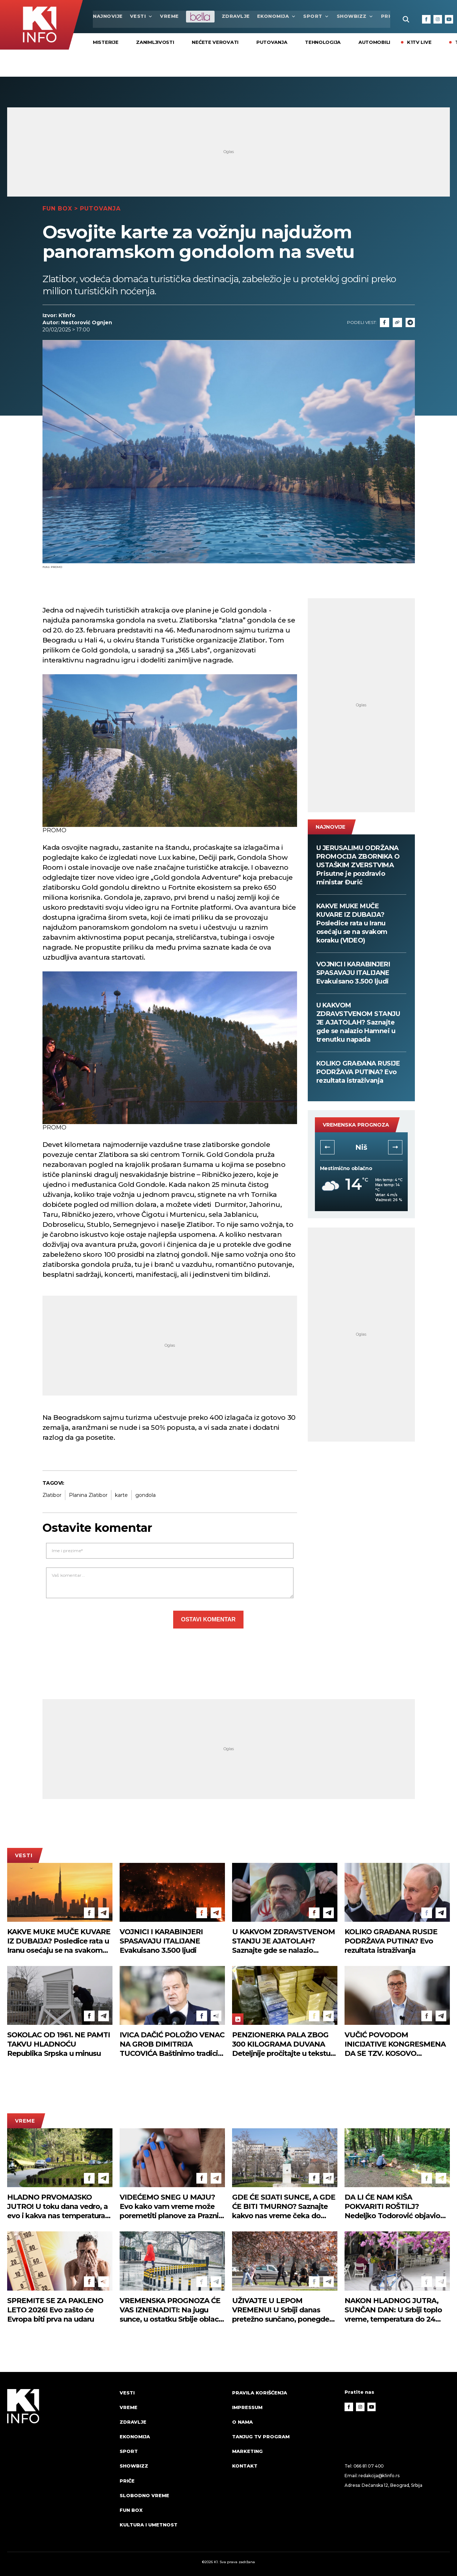 This screenshot has height=2576, width=457. Describe the element at coordinates (327, 1147) in the screenshot. I see `[button]` at that location.